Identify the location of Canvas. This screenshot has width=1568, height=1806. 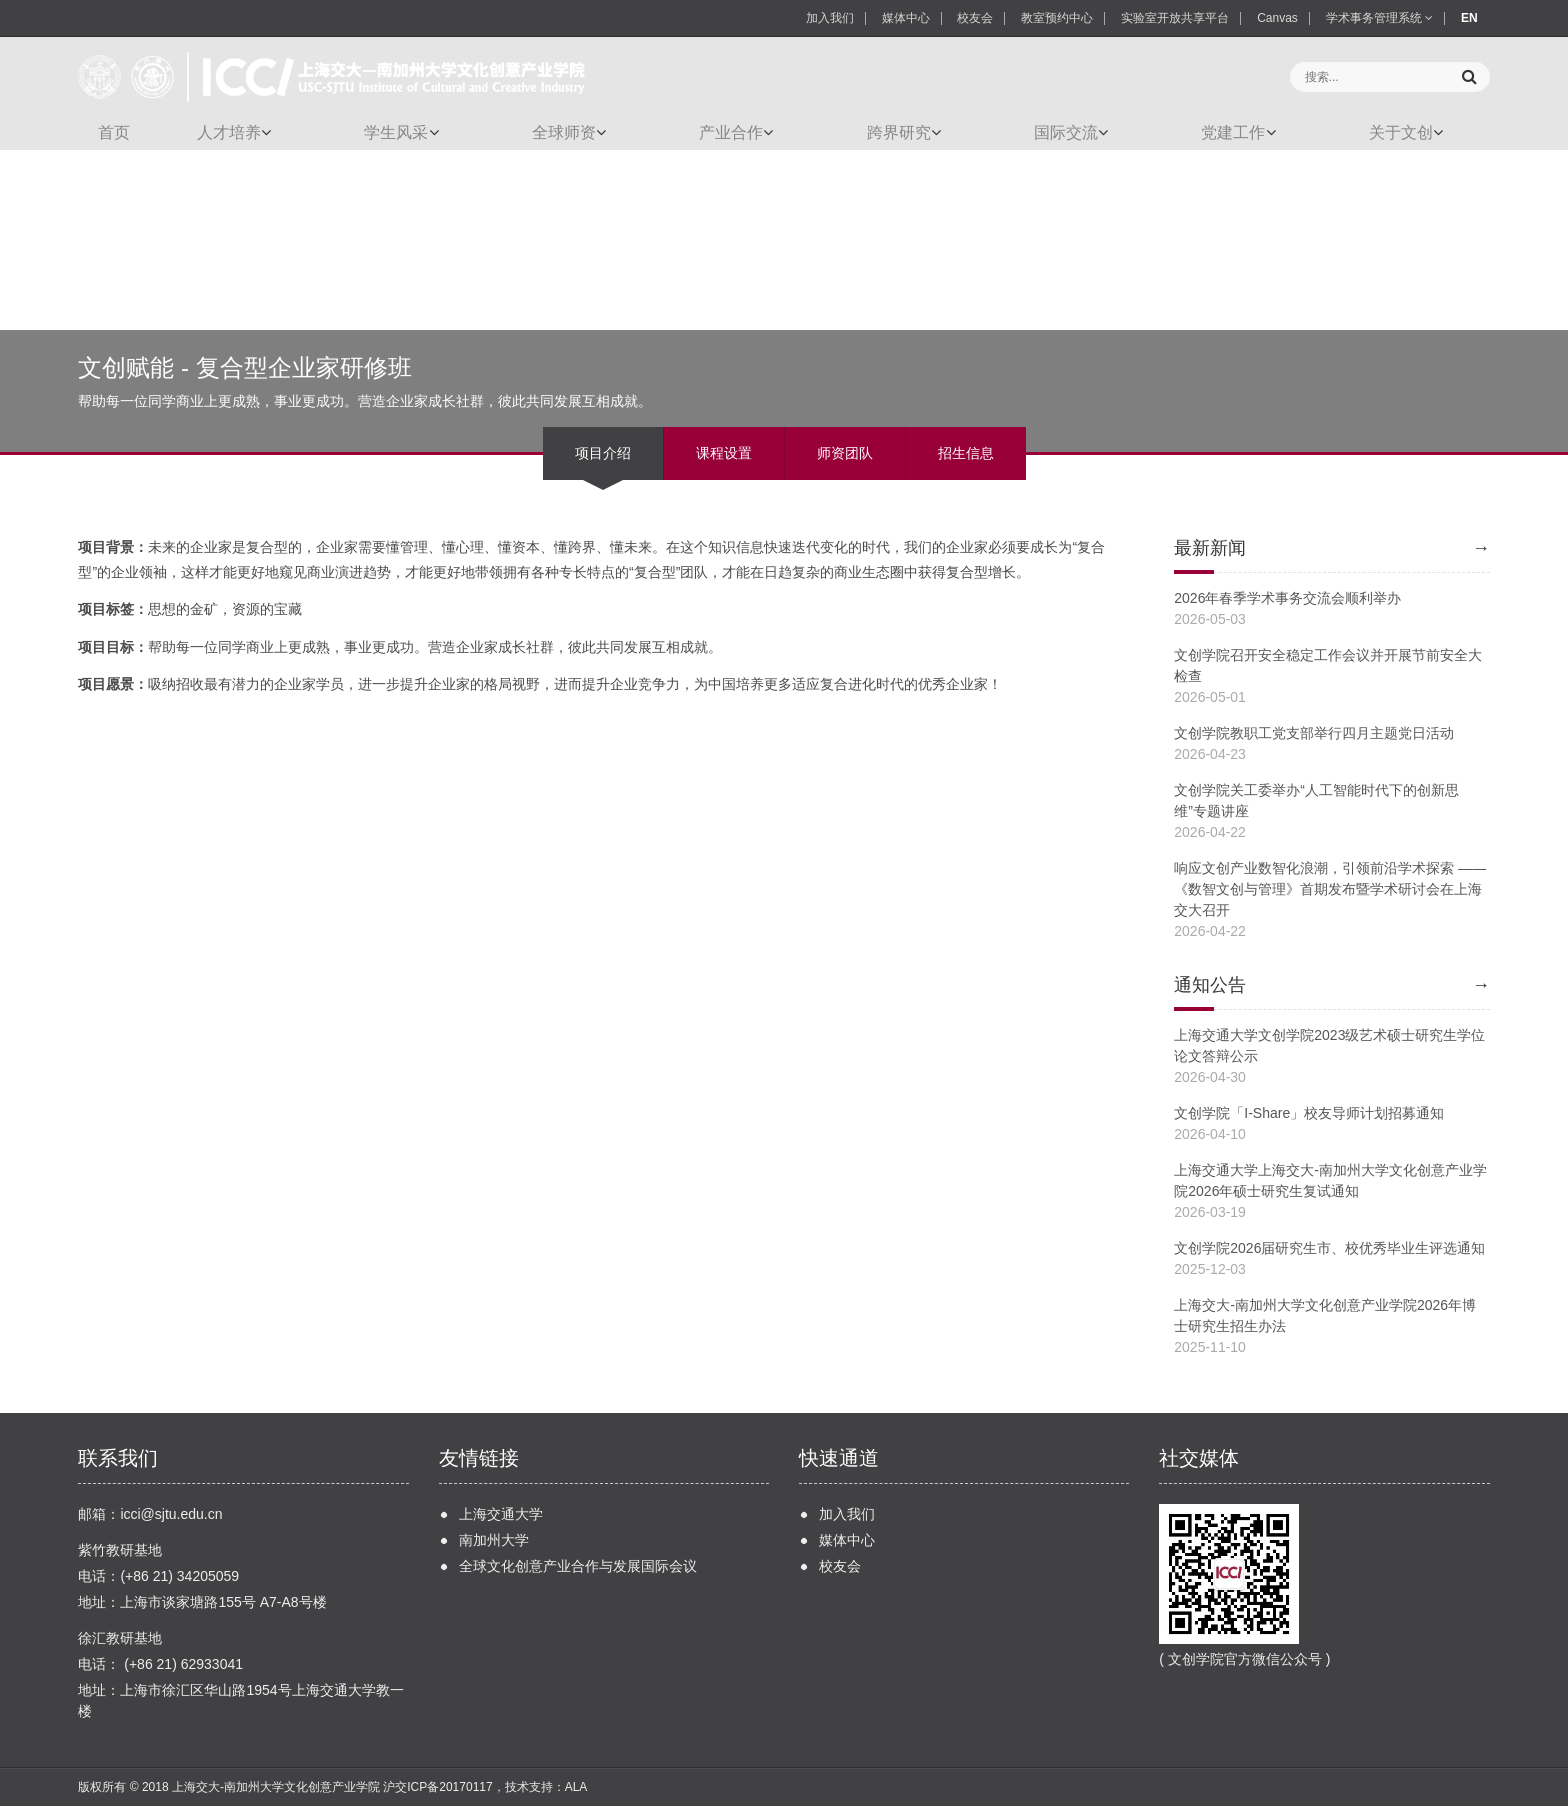
(1277, 18).